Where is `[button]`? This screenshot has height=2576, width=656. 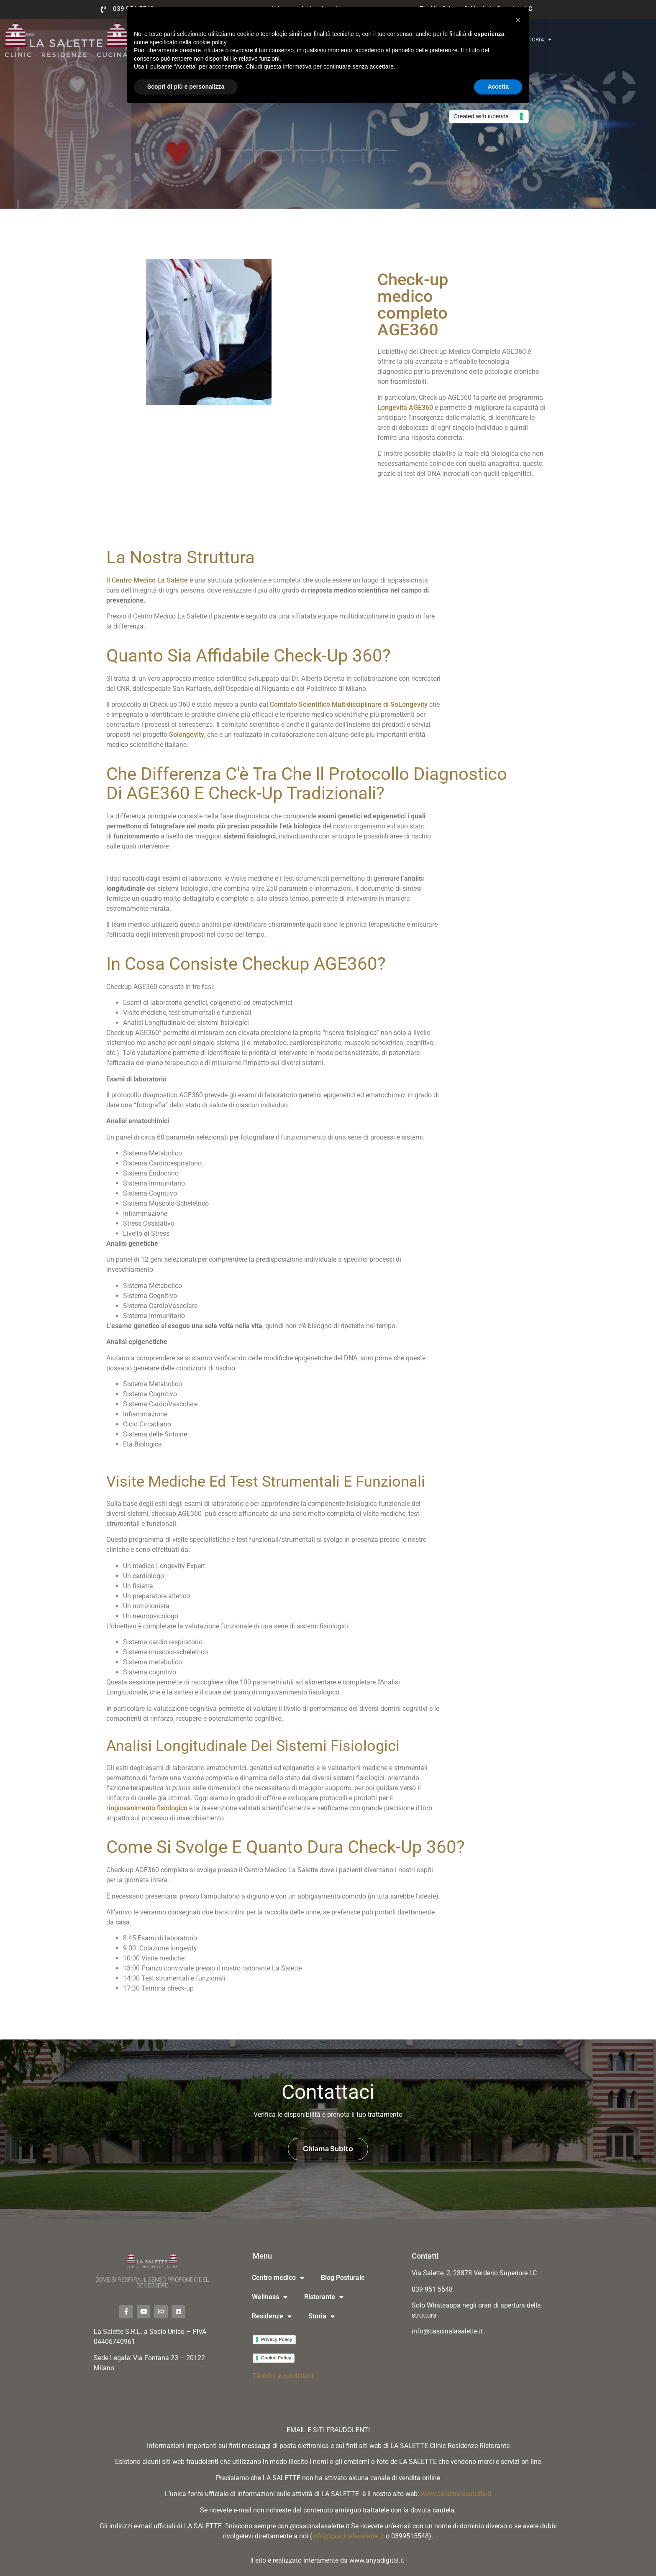 [button] is located at coordinates (518, 20).